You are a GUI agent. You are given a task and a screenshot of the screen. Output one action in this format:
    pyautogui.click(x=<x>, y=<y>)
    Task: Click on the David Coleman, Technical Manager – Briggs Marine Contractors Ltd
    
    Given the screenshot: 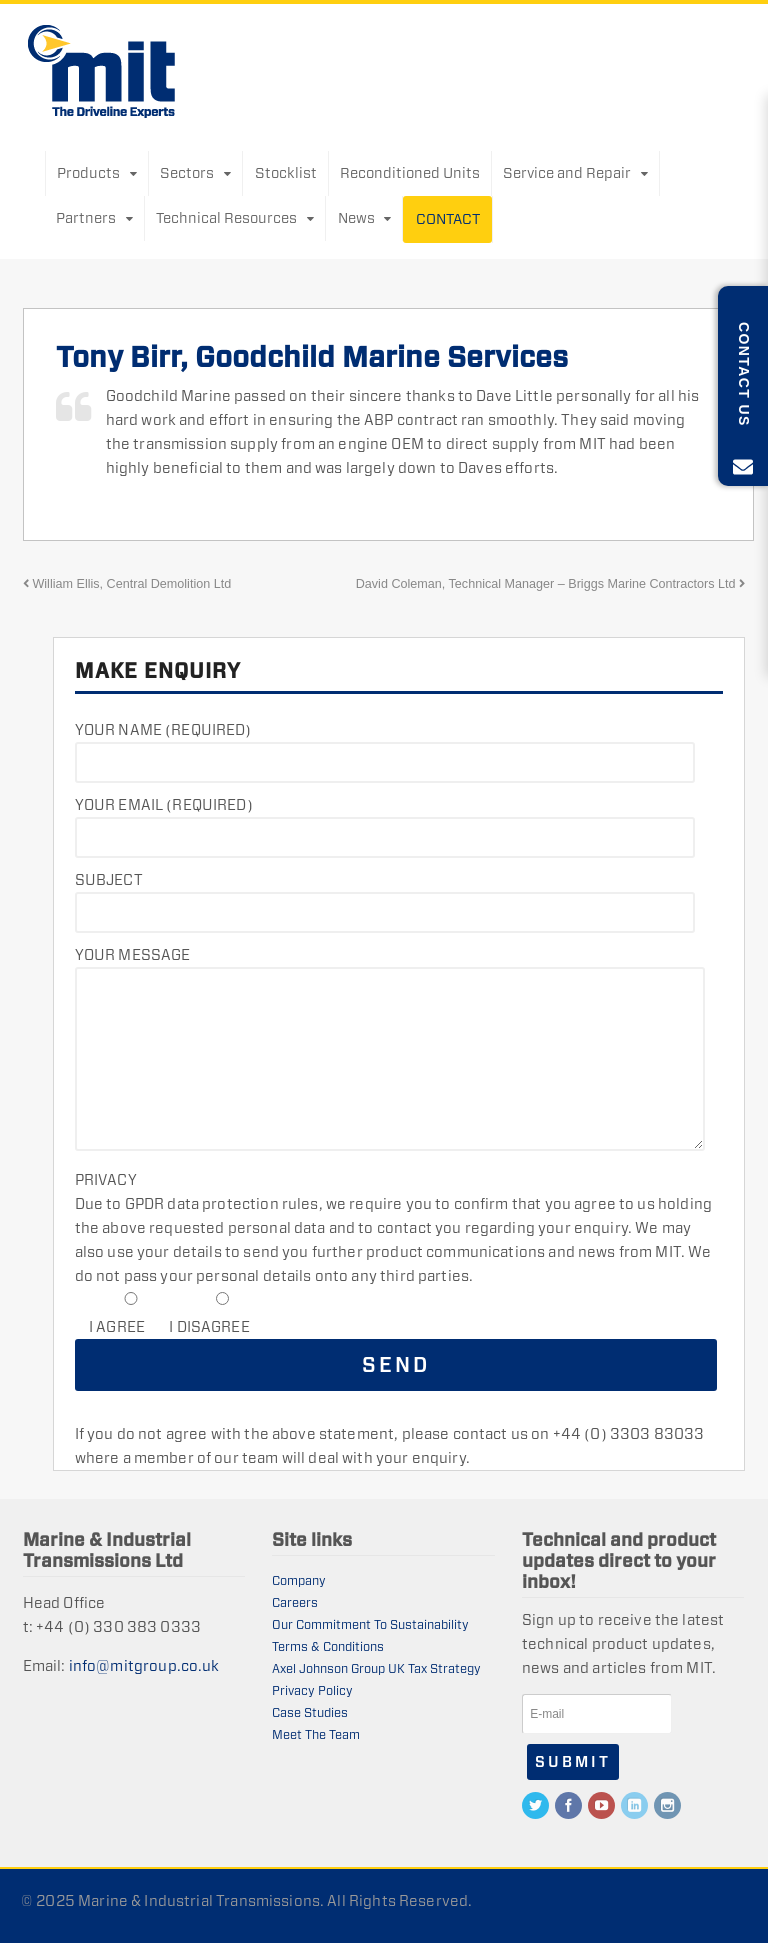 What is the action you would take?
    pyautogui.click(x=551, y=584)
    